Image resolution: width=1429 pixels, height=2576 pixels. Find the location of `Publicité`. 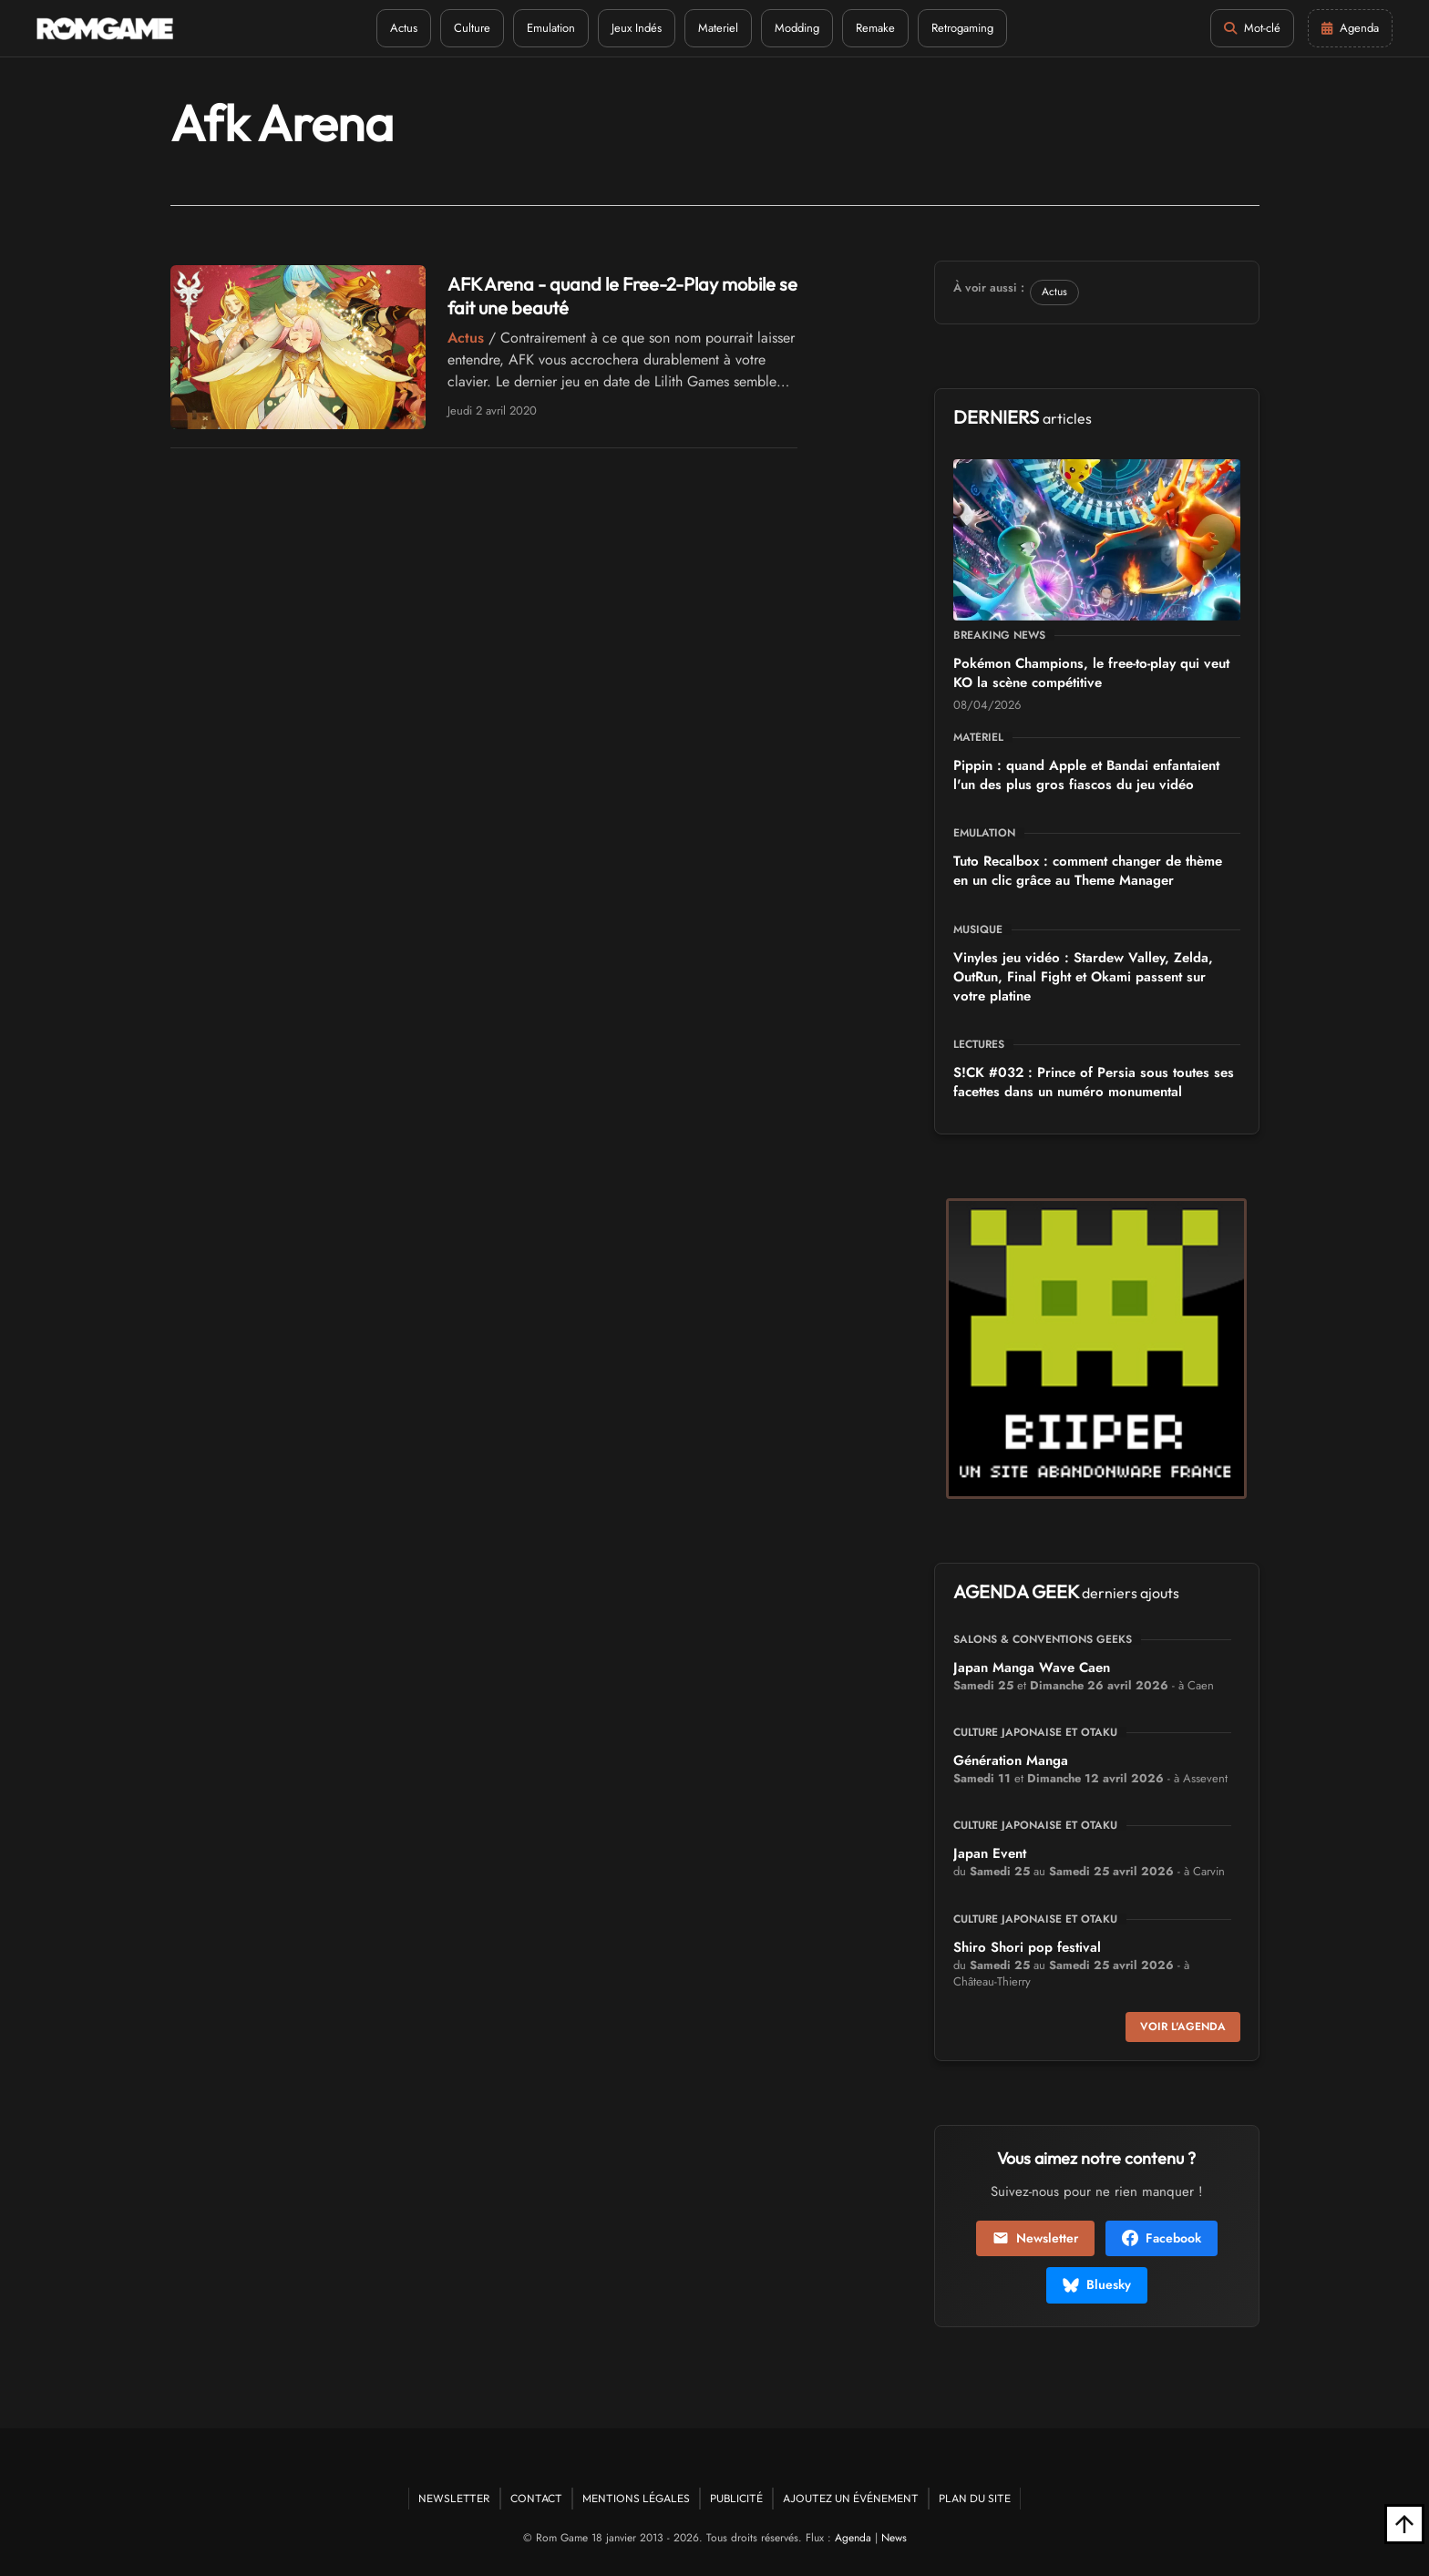

Publicité is located at coordinates (736, 2498).